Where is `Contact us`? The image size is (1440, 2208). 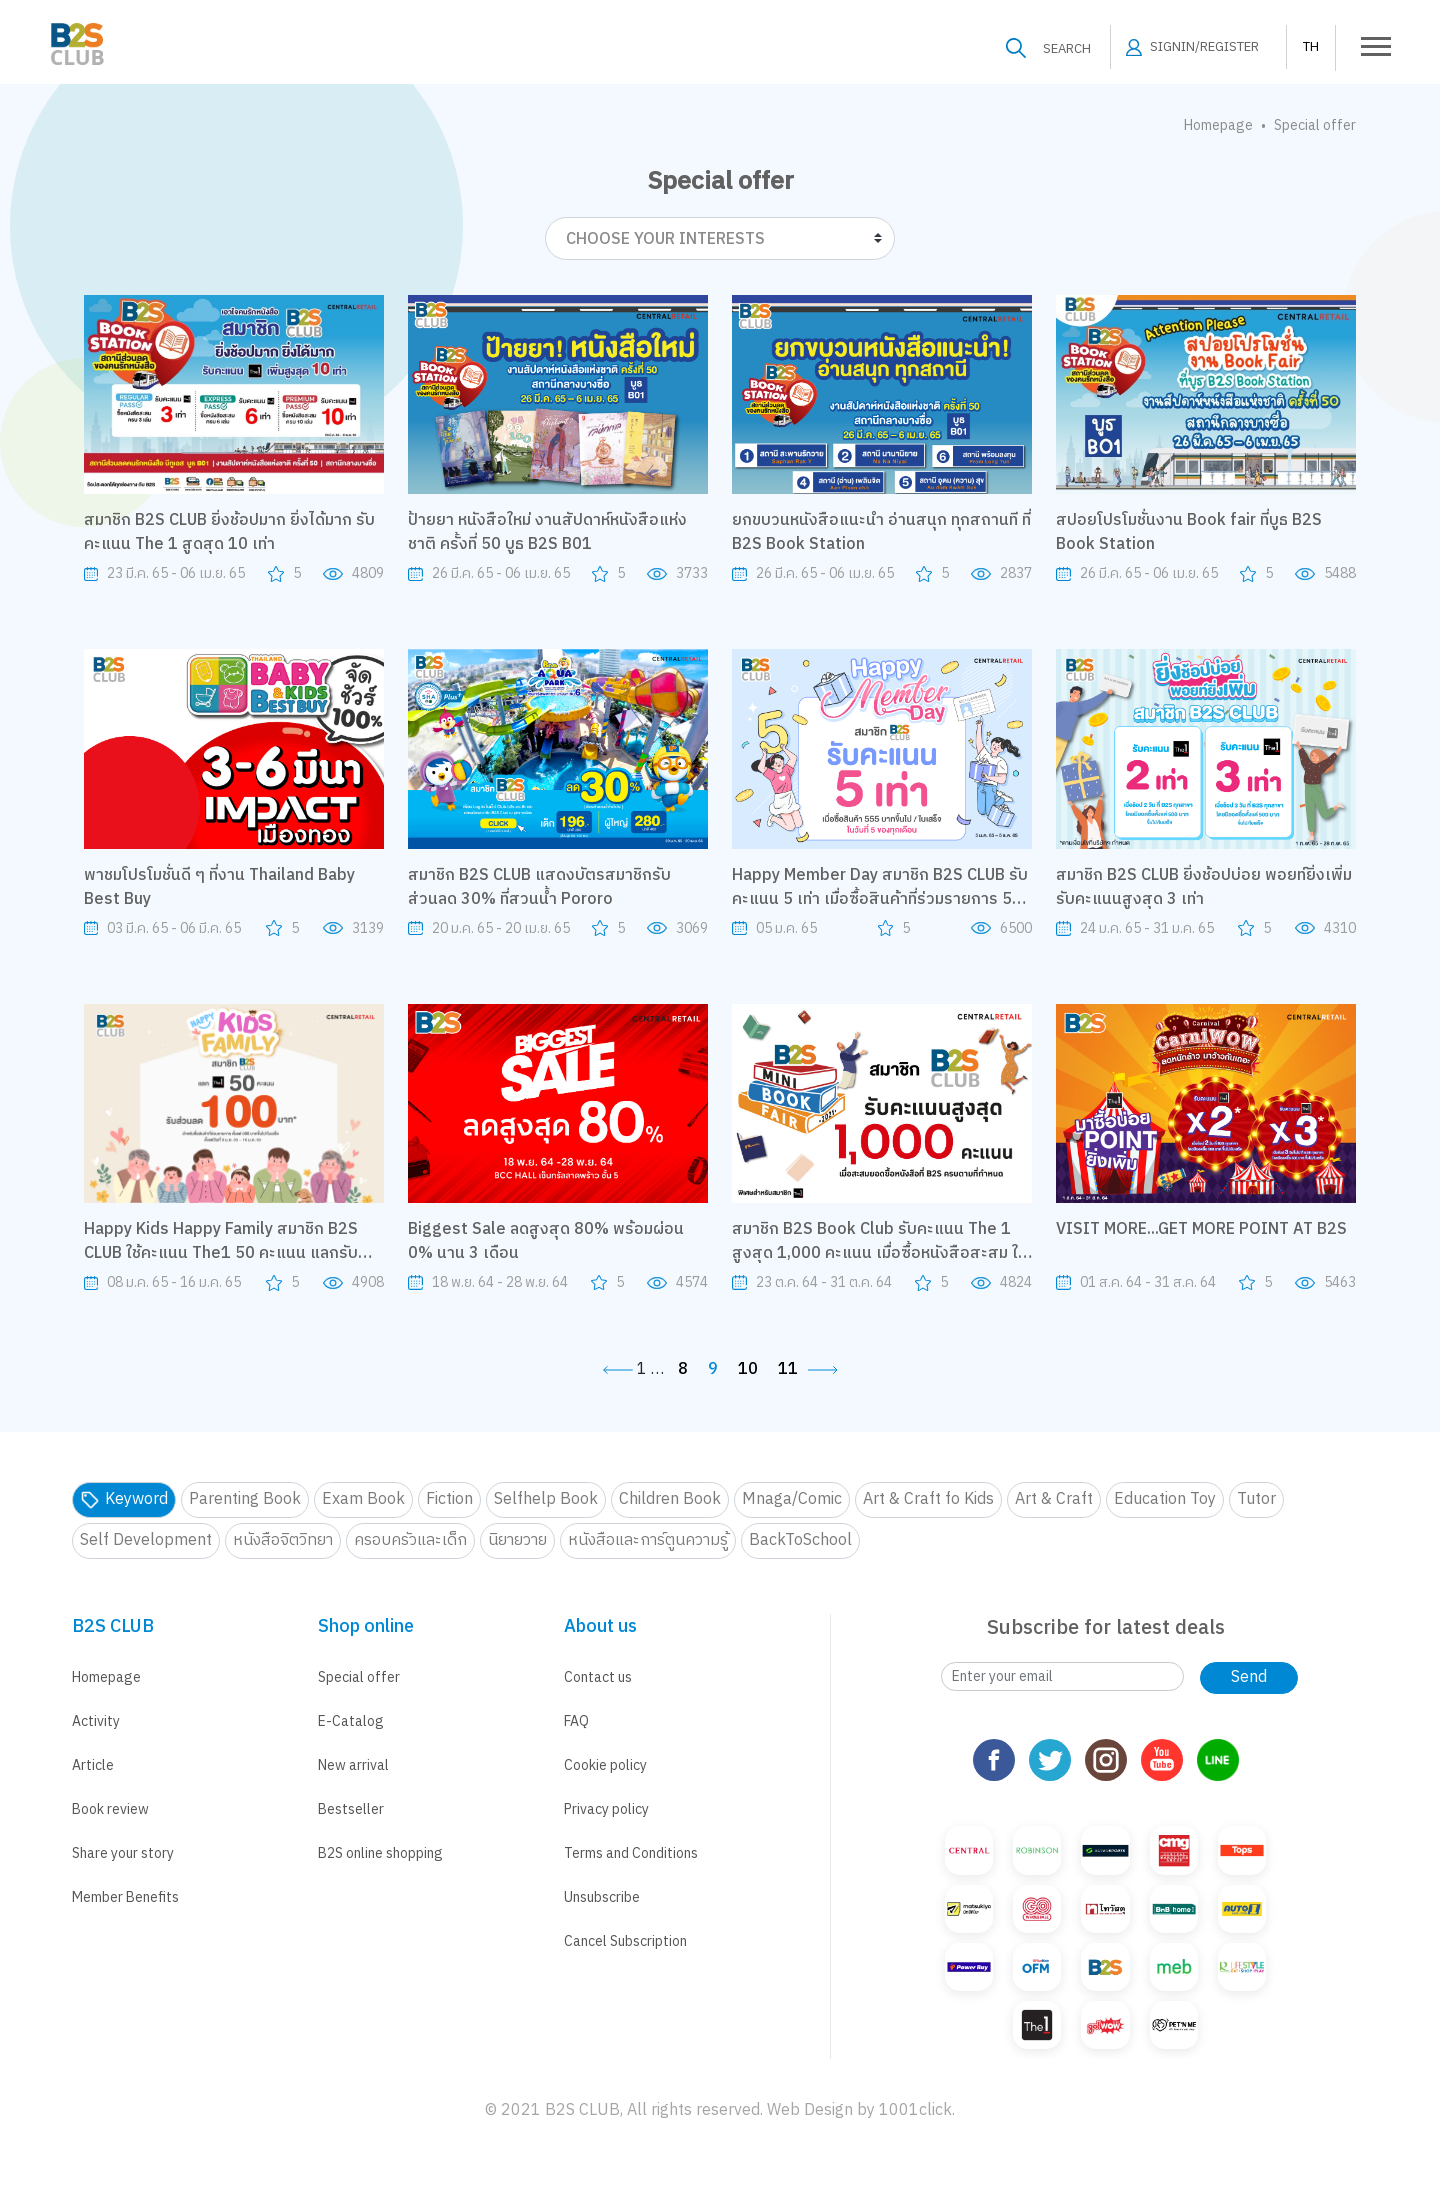 Contact us is located at coordinates (598, 1677).